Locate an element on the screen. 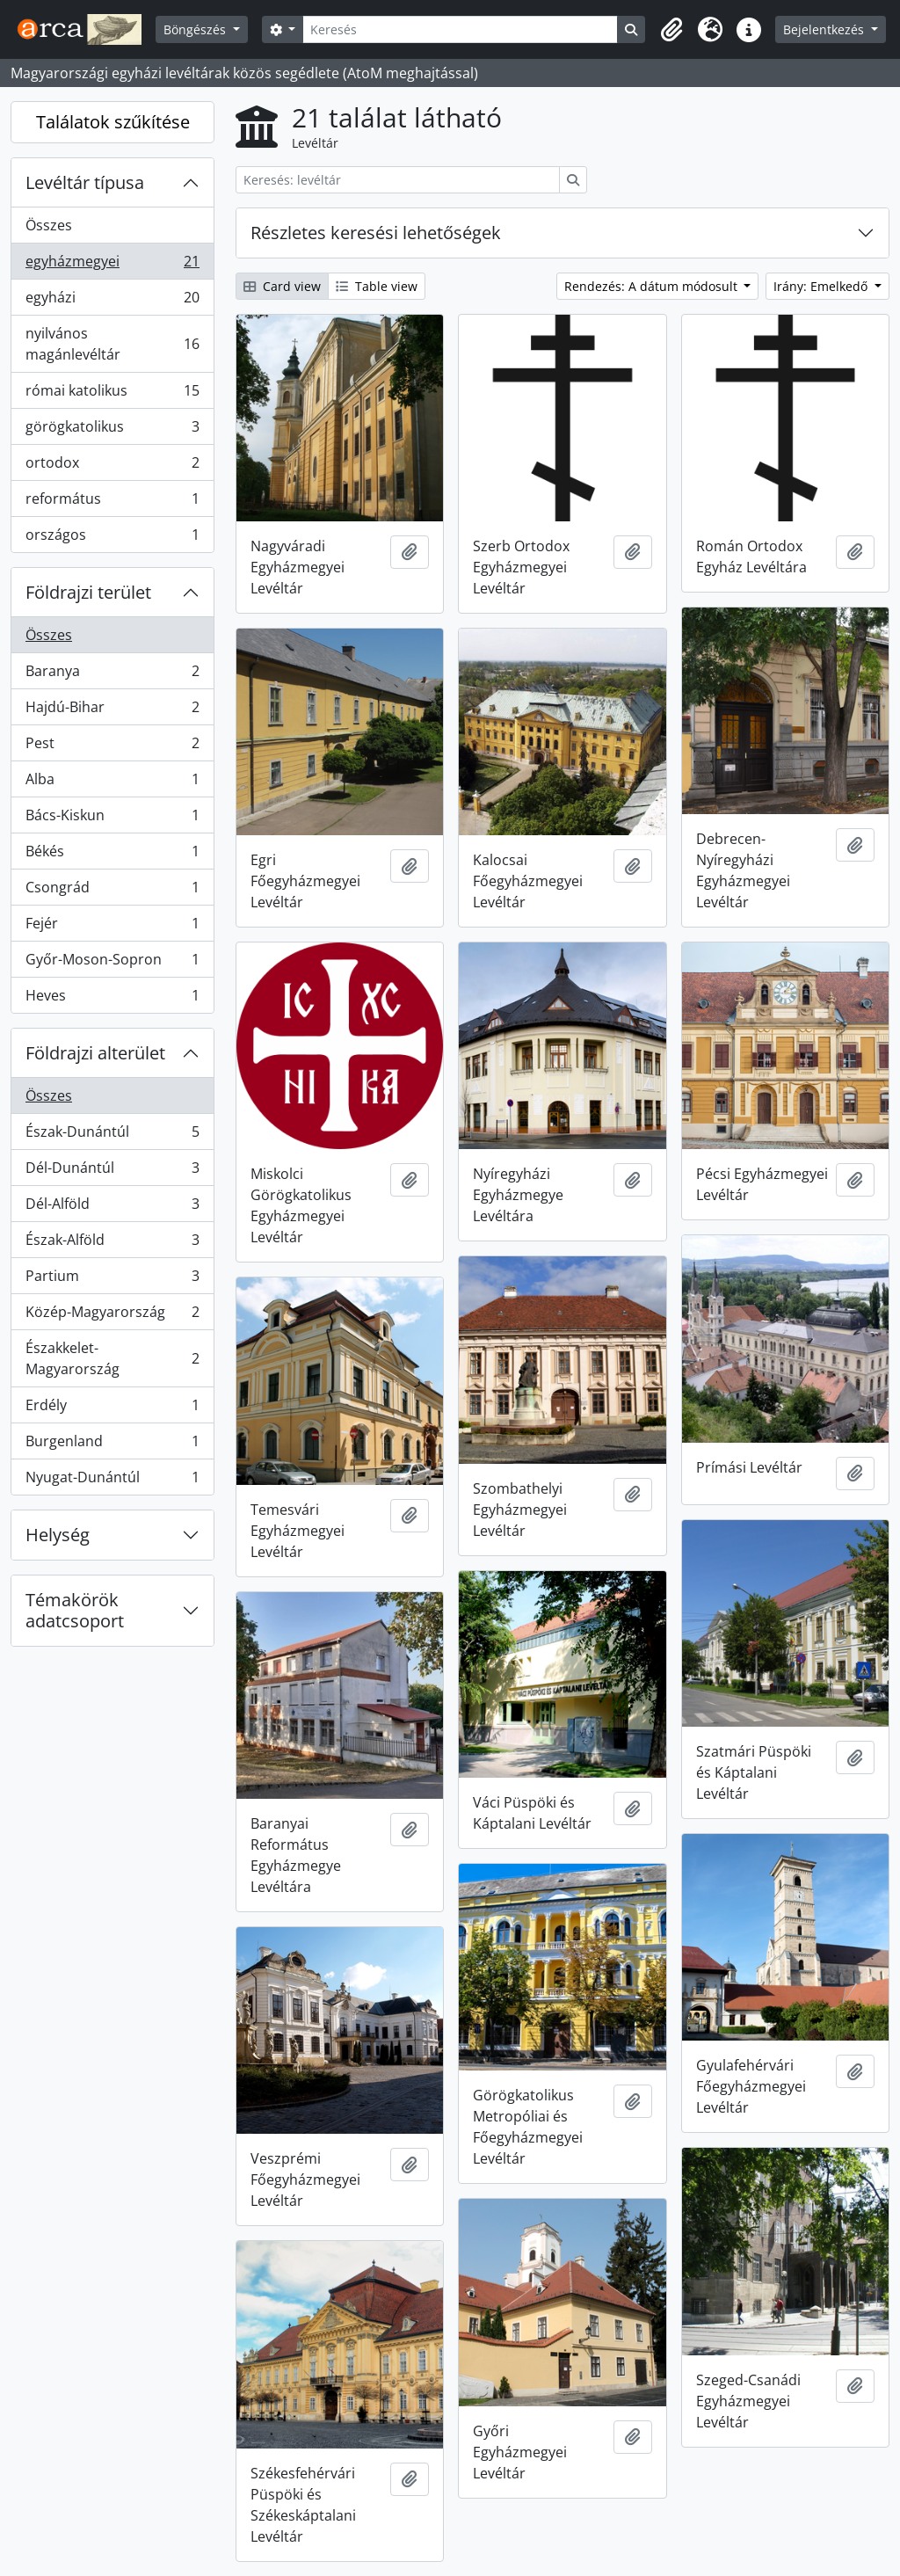  Hajdú-Bihar is located at coordinates (112, 710).